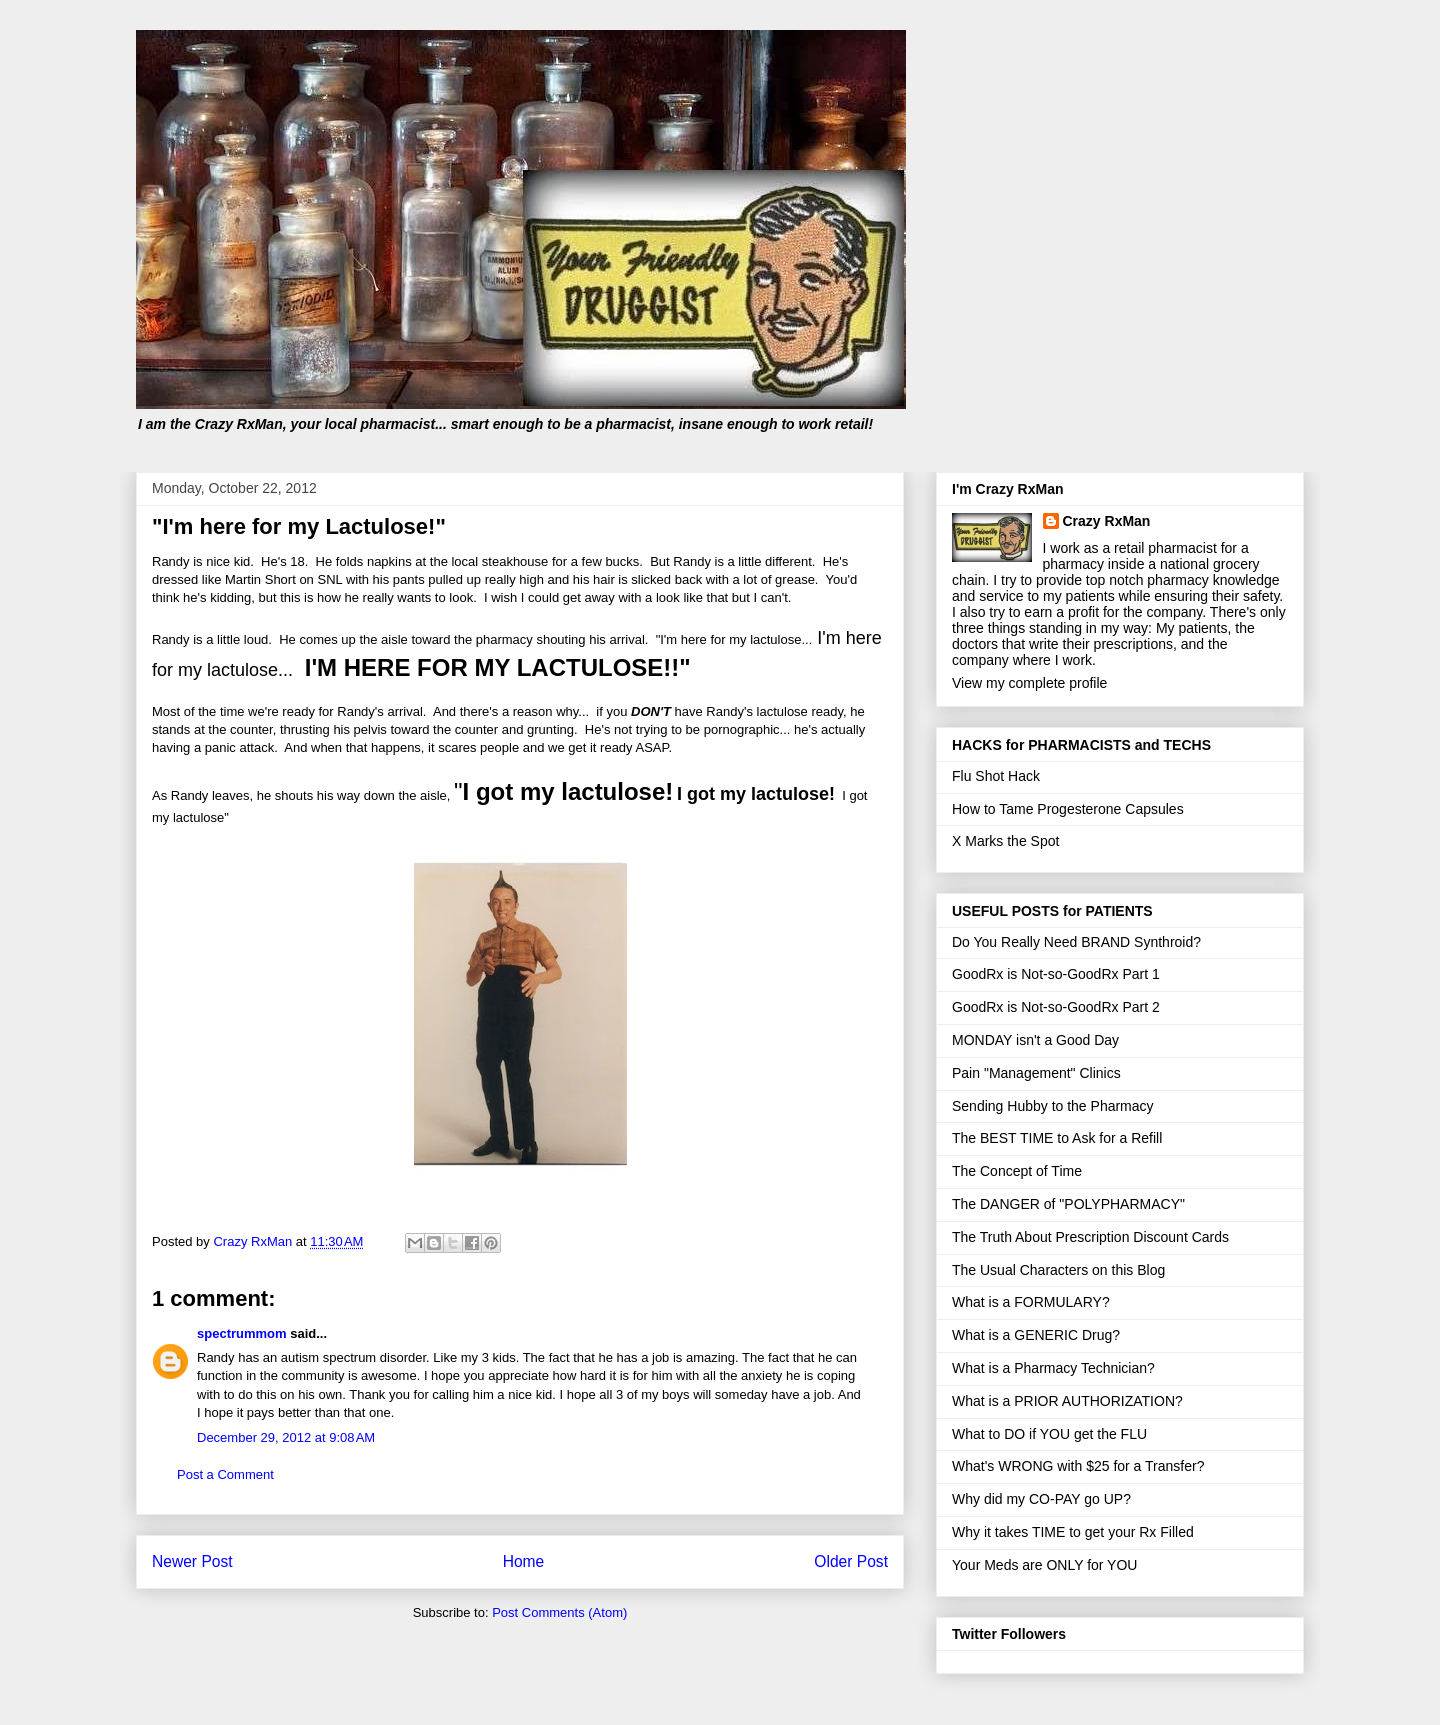  What do you see at coordinates (851, 1561) in the screenshot?
I see `Older Post` at bounding box center [851, 1561].